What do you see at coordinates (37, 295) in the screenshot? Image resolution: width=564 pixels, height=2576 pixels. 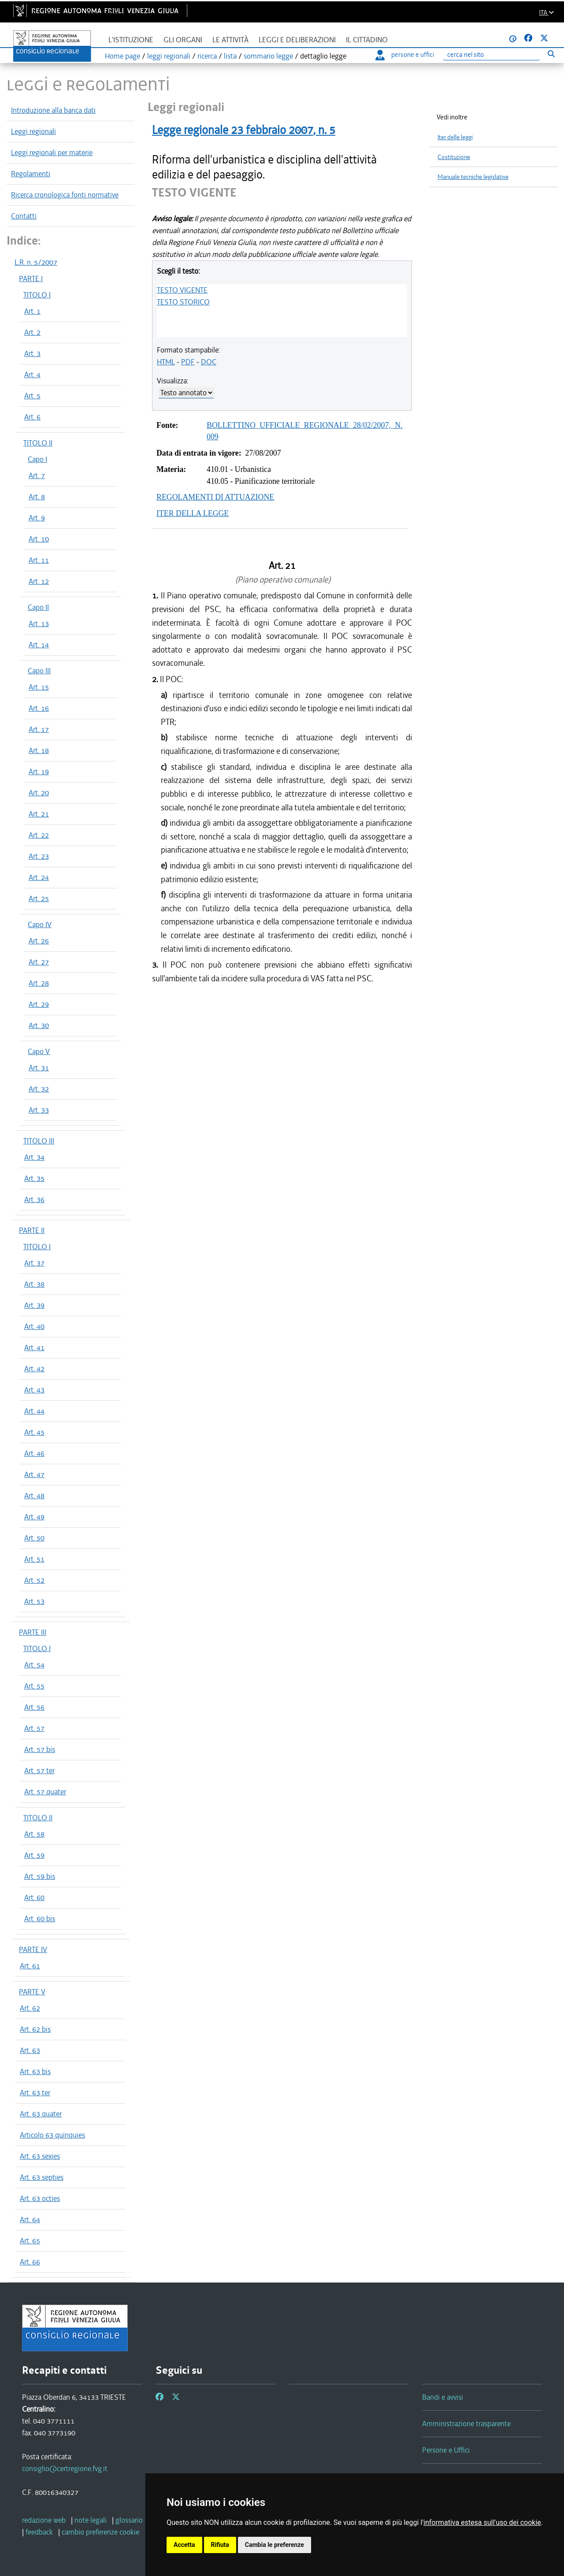 I see `TITOLO I` at bounding box center [37, 295].